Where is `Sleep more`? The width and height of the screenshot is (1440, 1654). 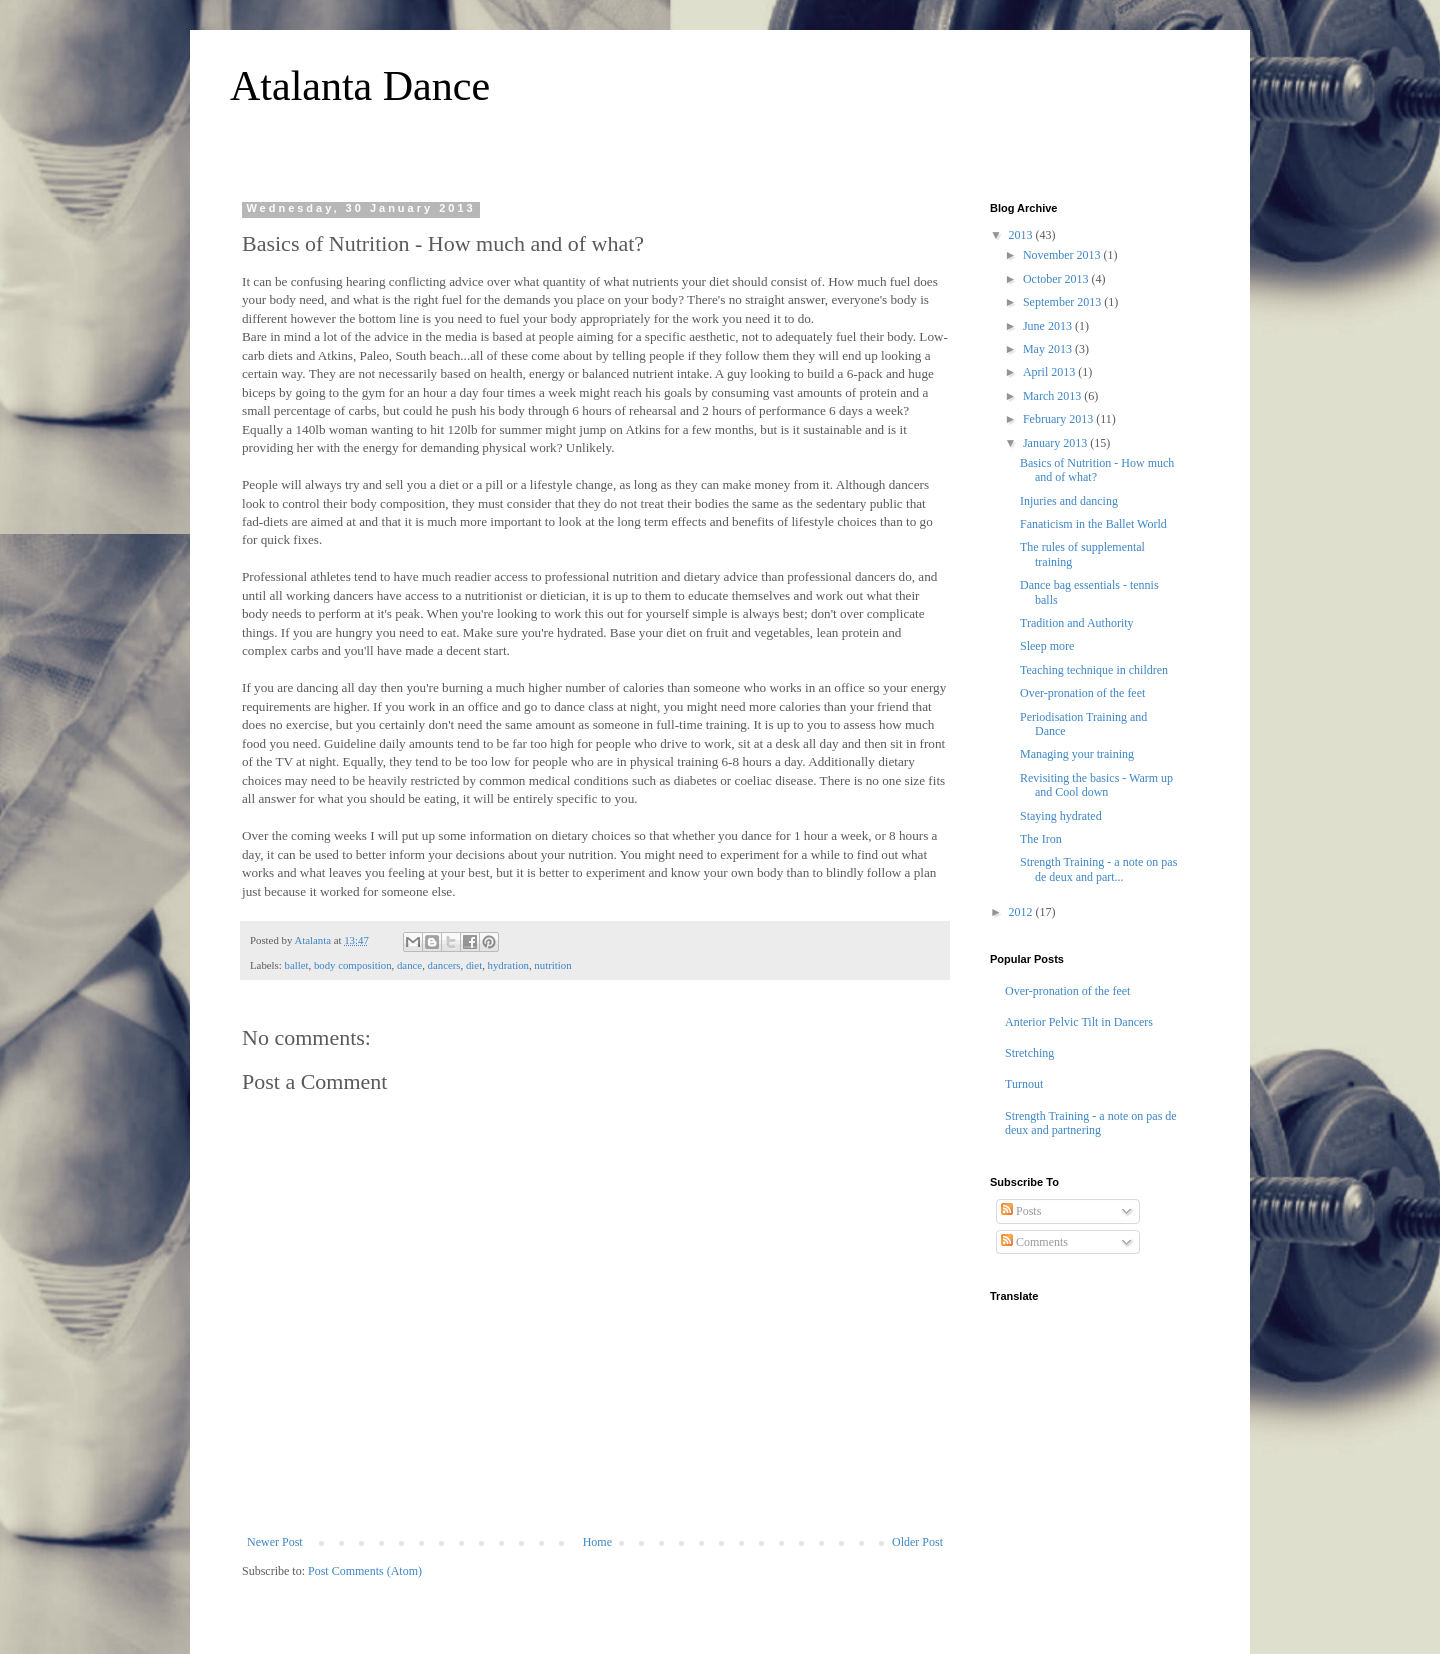
Sleep more is located at coordinates (1047, 646).